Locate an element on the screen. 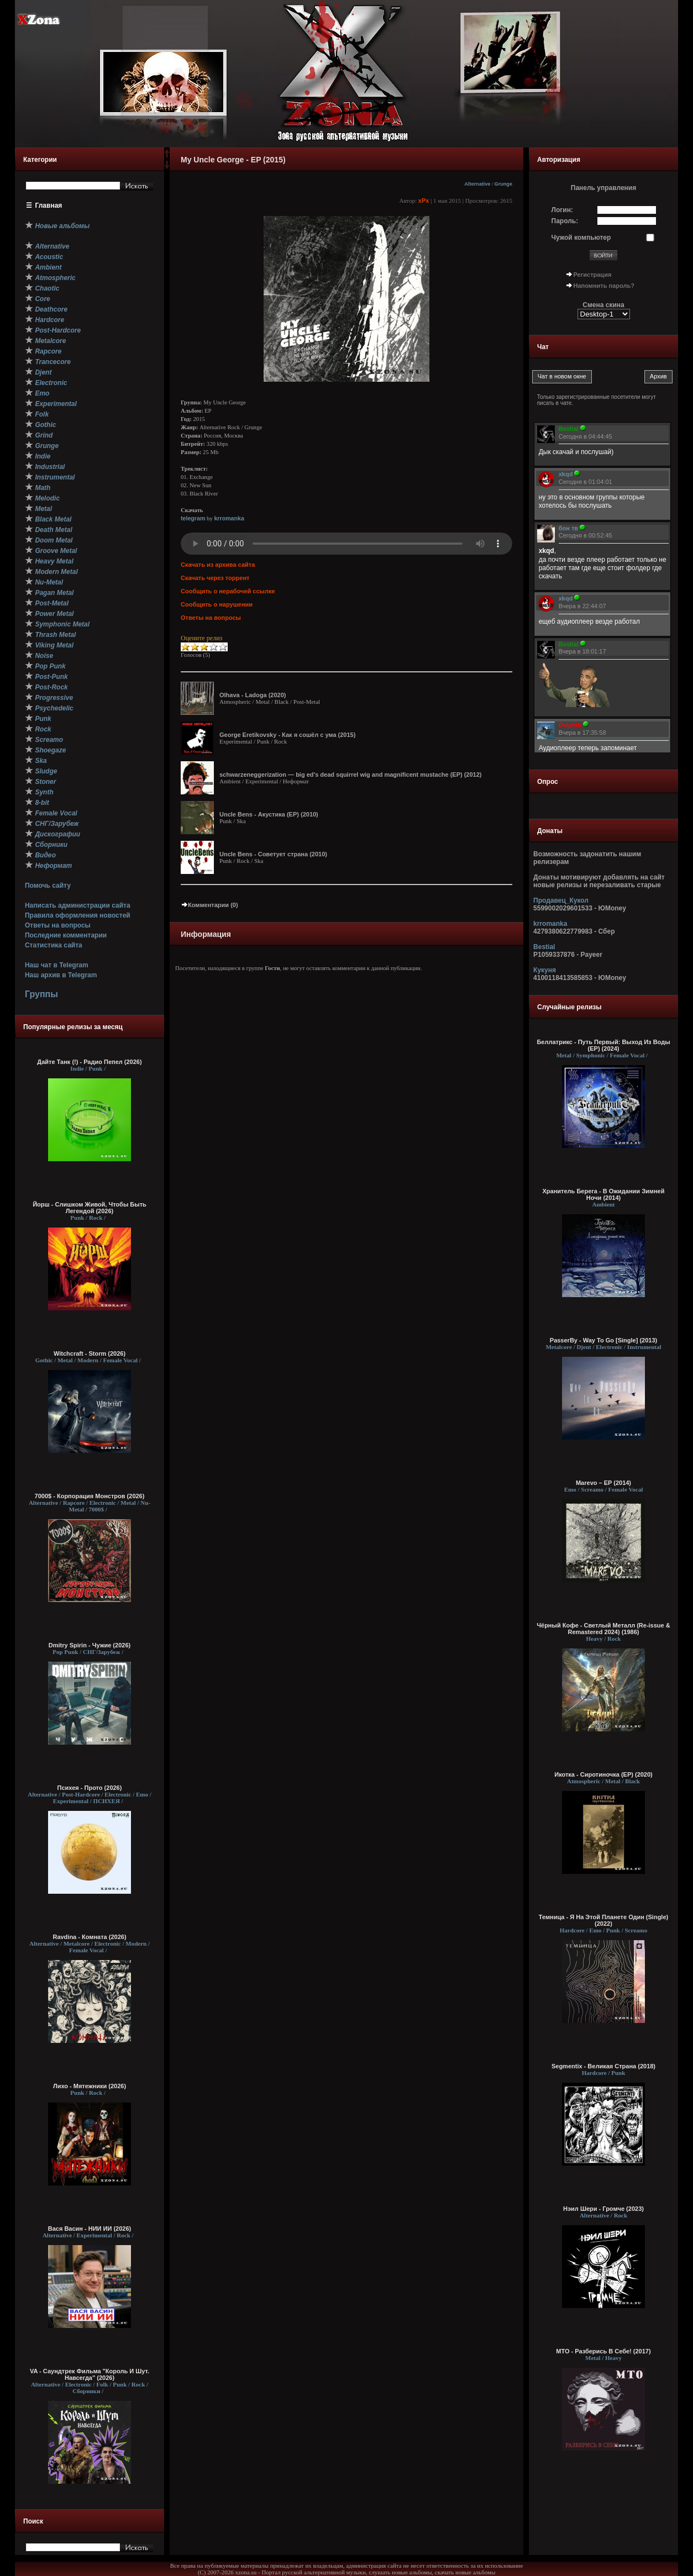 The width and height of the screenshot is (693, 2576). Пароль: is located at coordinates (565, 221).